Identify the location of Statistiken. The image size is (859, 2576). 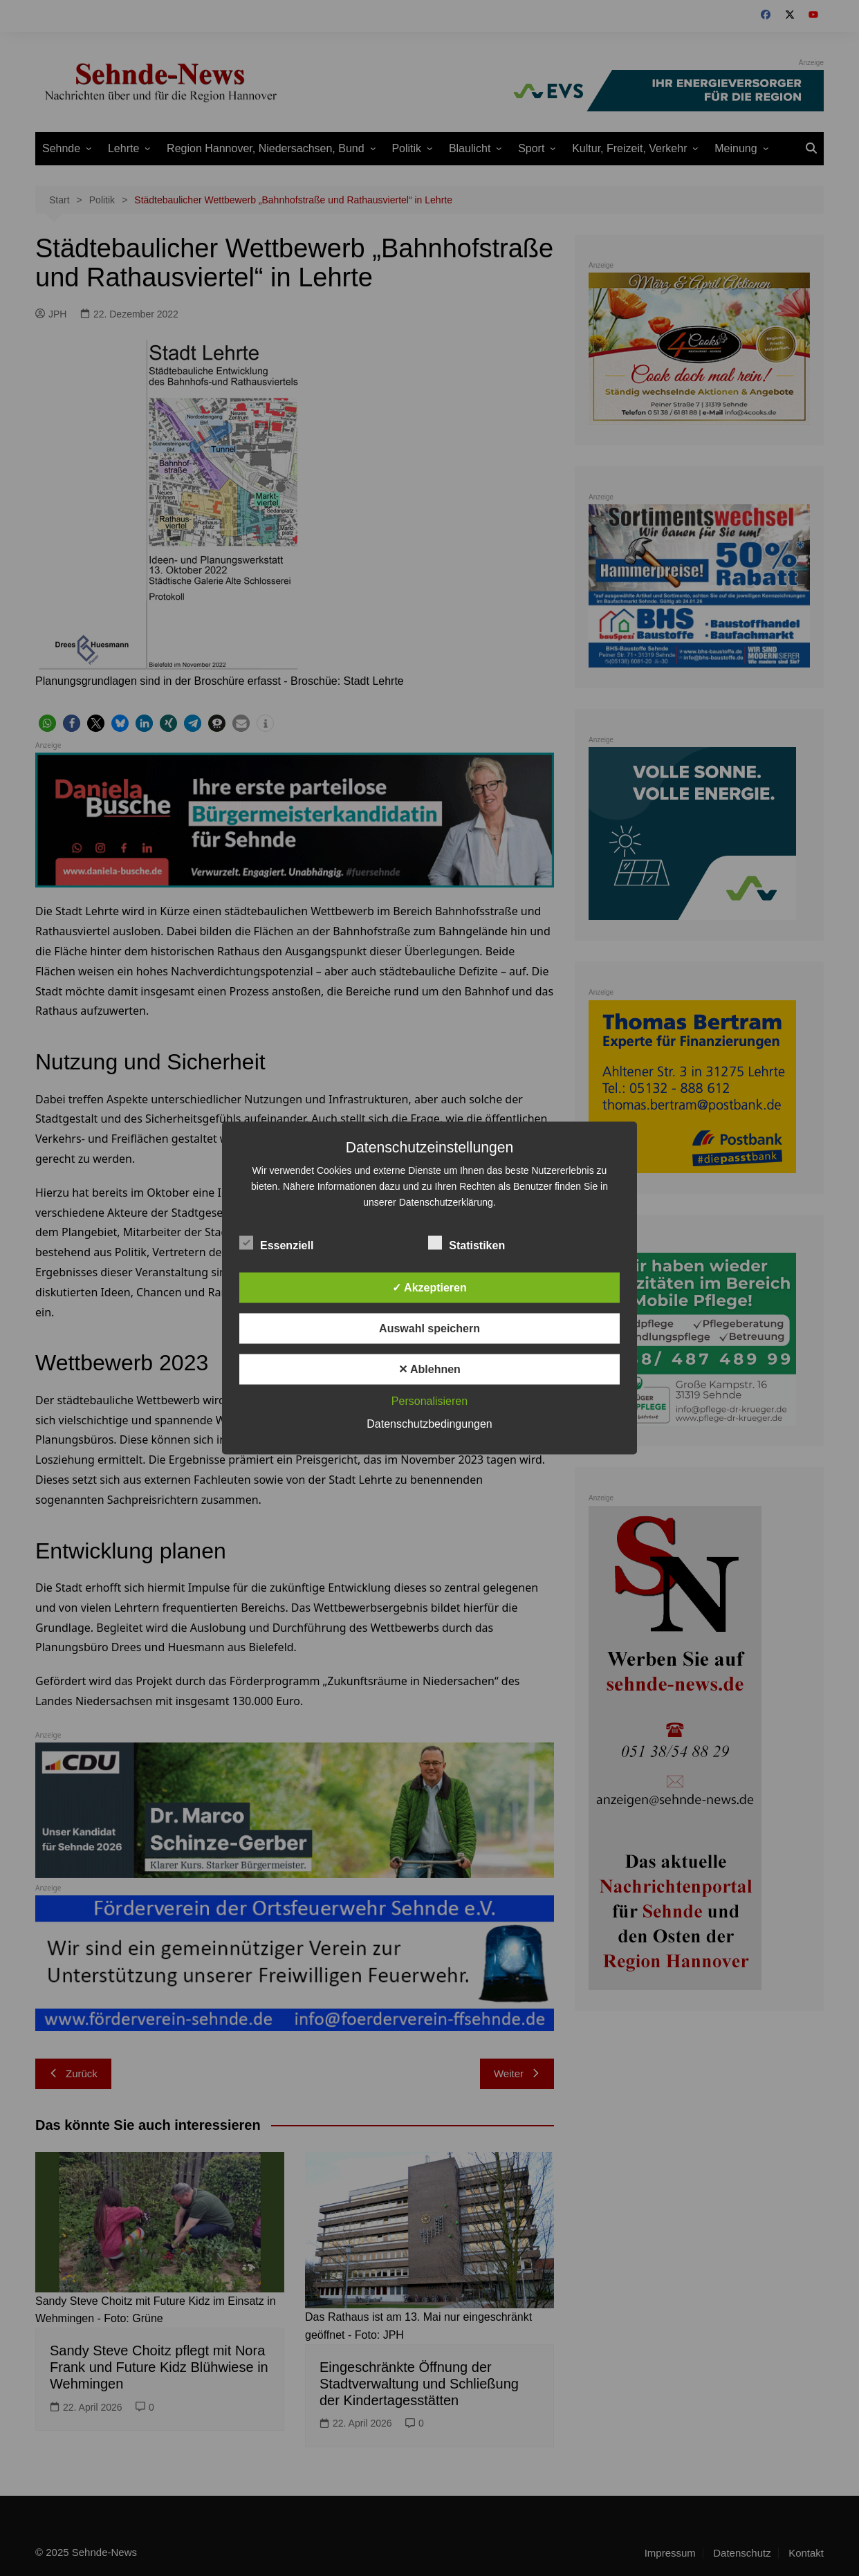
(466, 1243).